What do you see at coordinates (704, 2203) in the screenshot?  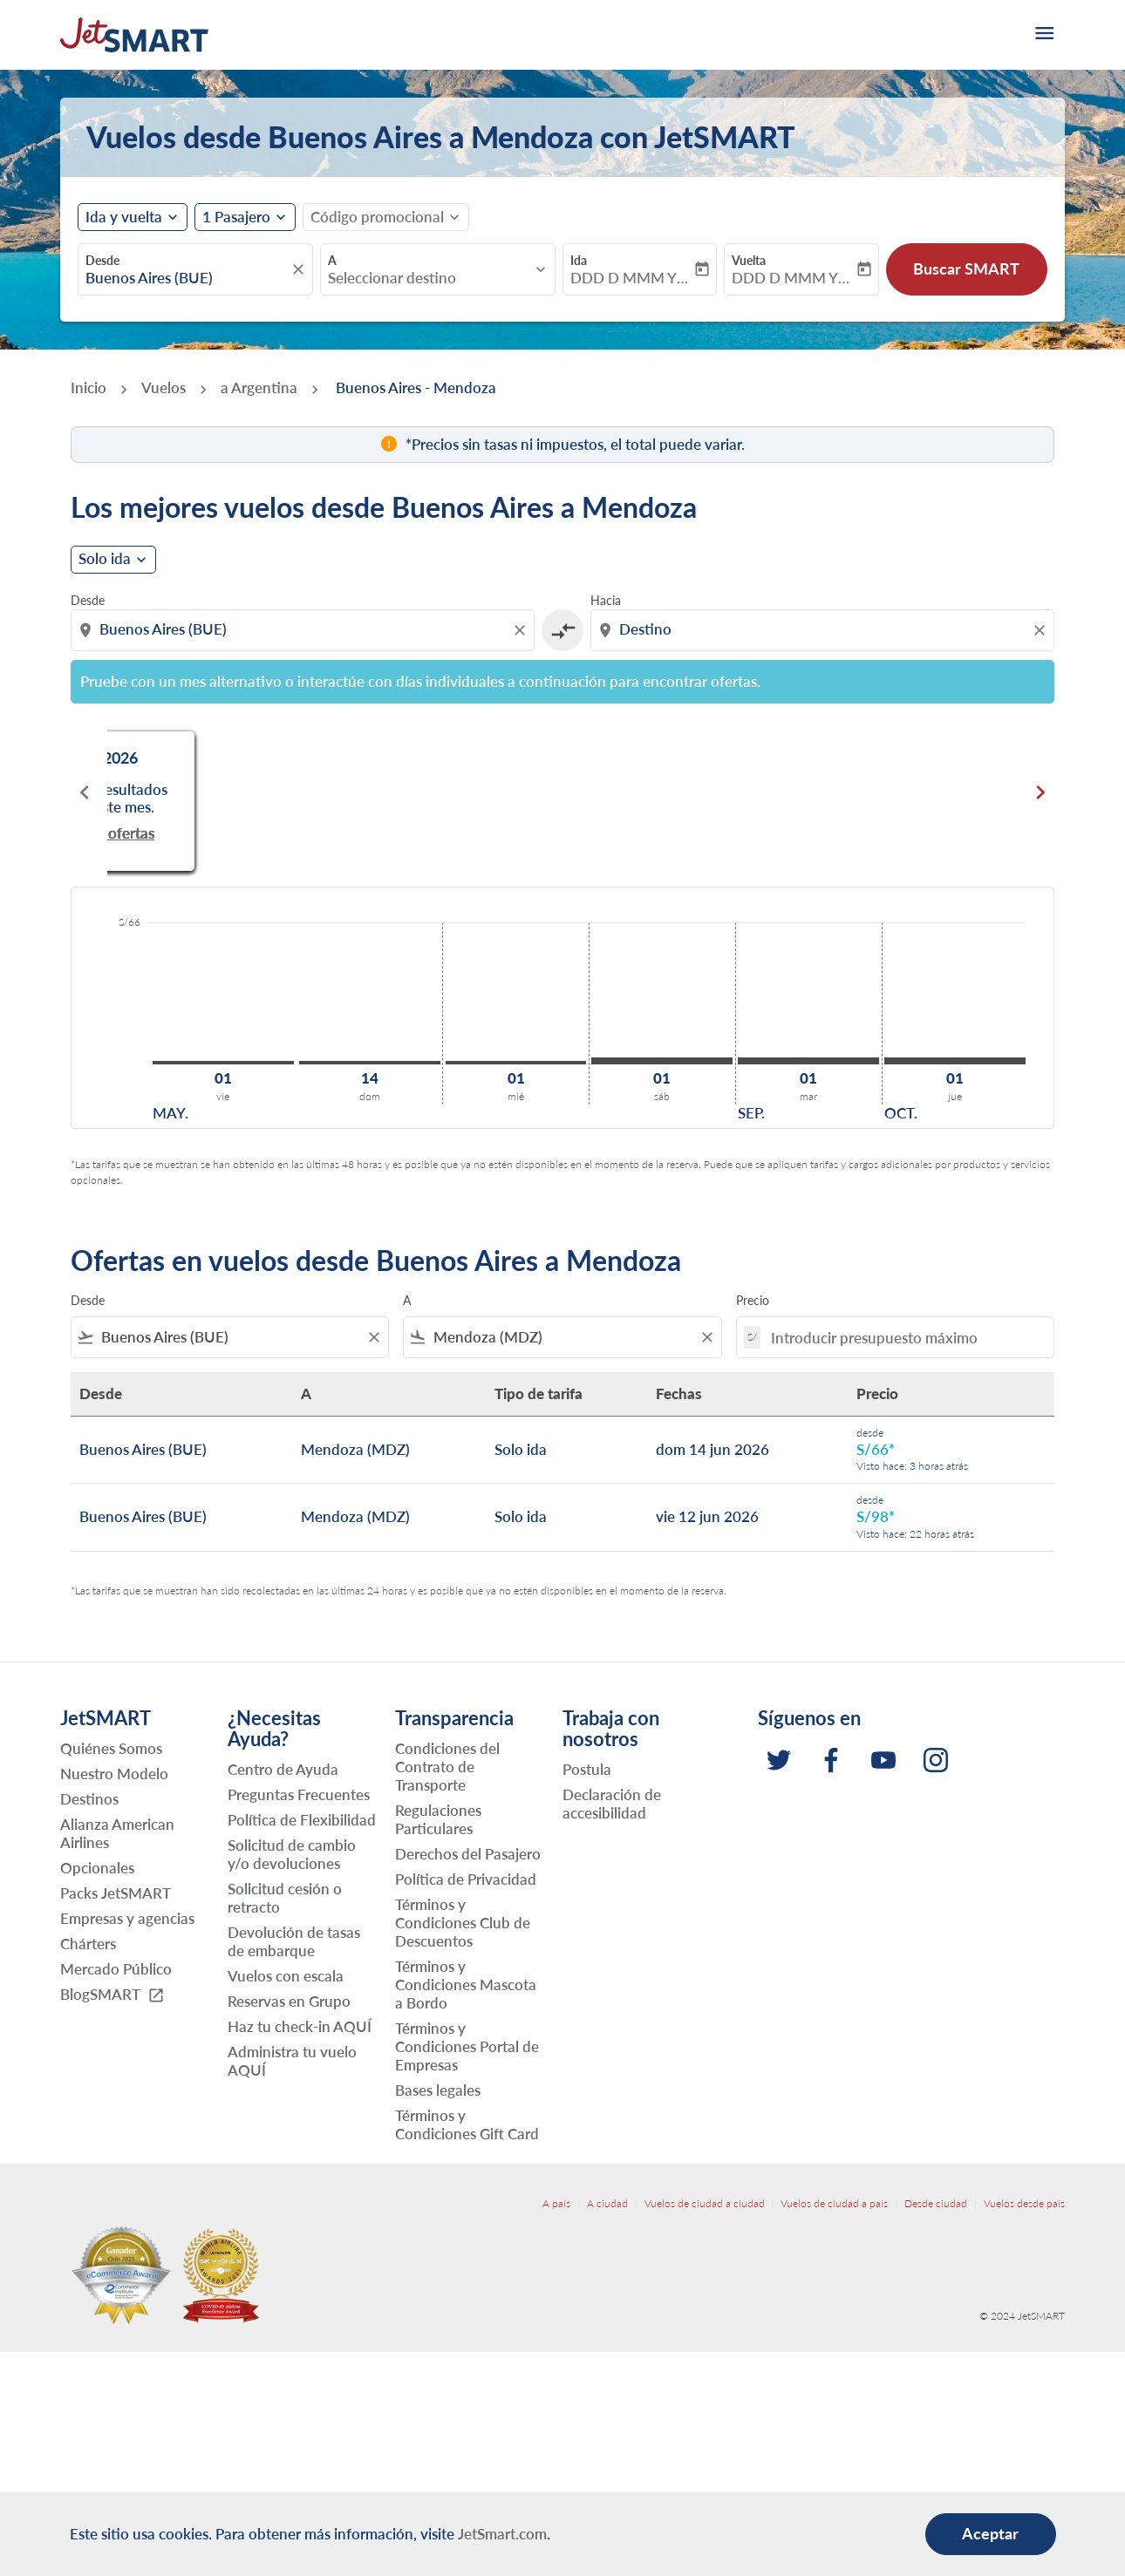 I see `Vuelos de ciudad a ciudad` at bounding box center [704, 2203].